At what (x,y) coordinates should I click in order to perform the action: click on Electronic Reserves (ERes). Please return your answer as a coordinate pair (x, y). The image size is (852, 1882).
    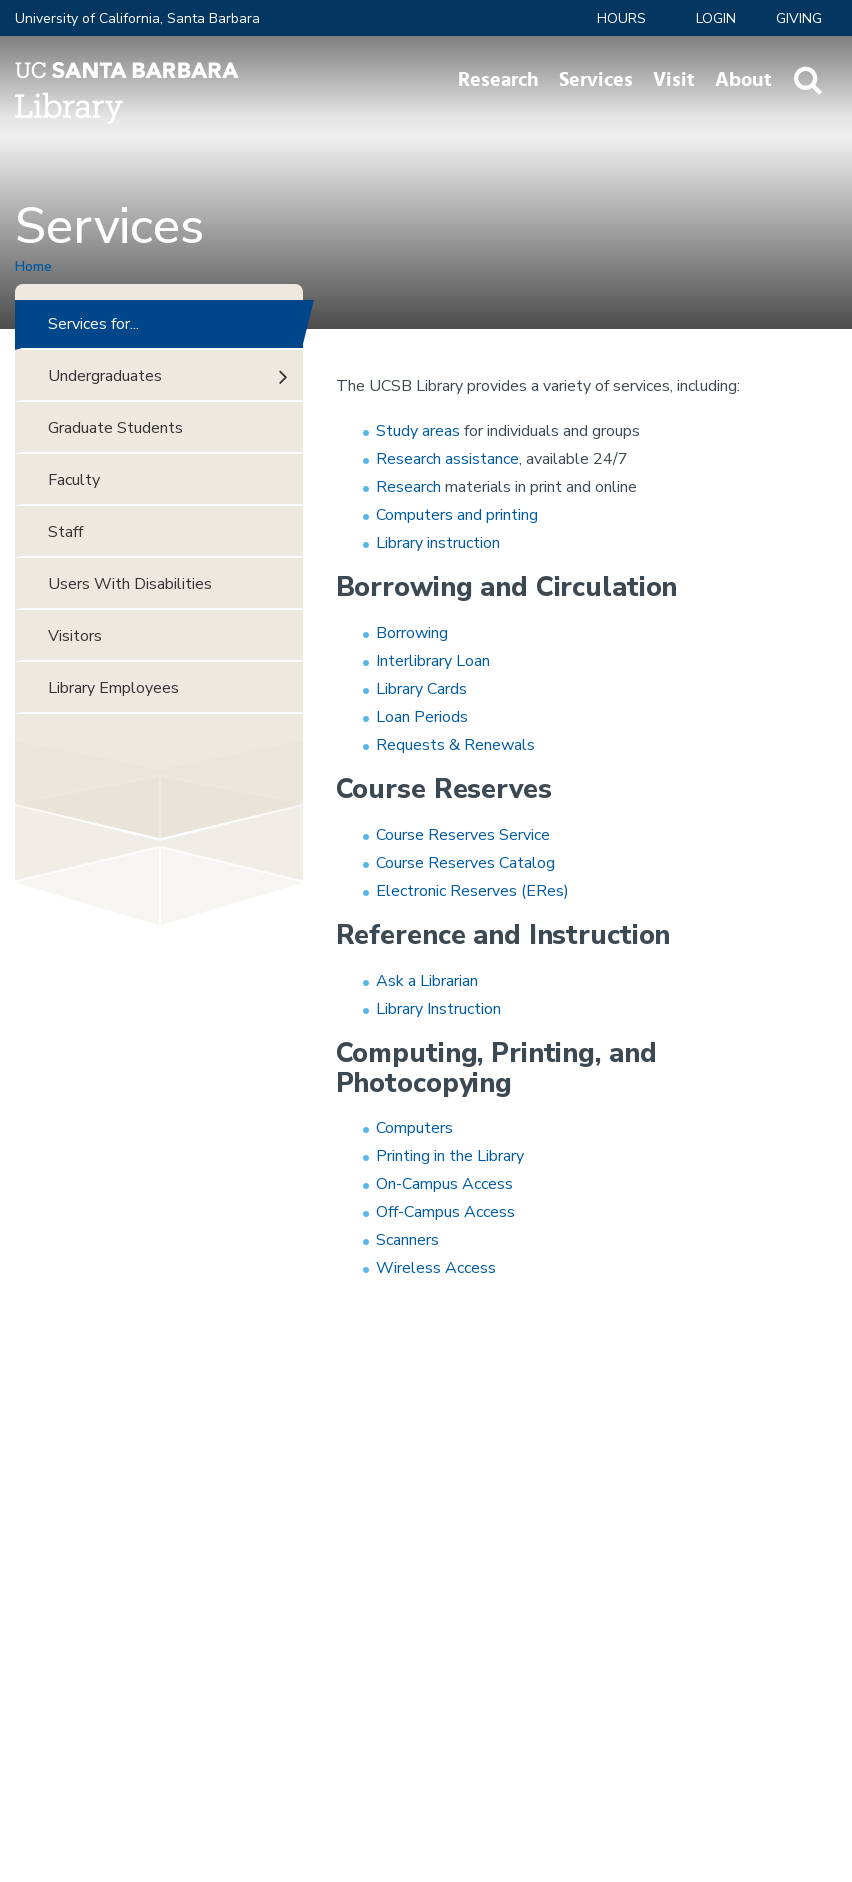
    Looking at the image, I should click on (472, 891).